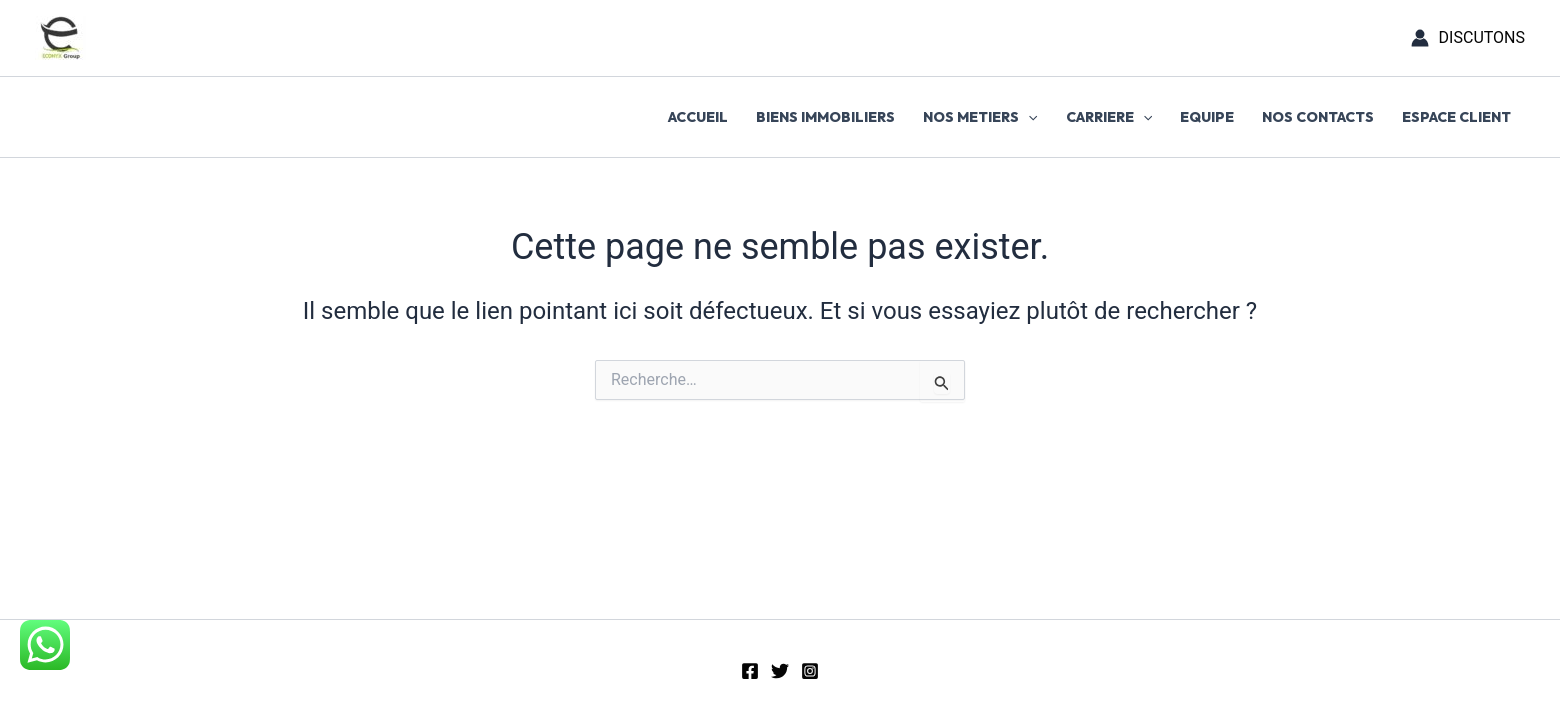  Describe the element at coordinates (780, 671) in the screenshot. I see `[Twitter]` at that location.